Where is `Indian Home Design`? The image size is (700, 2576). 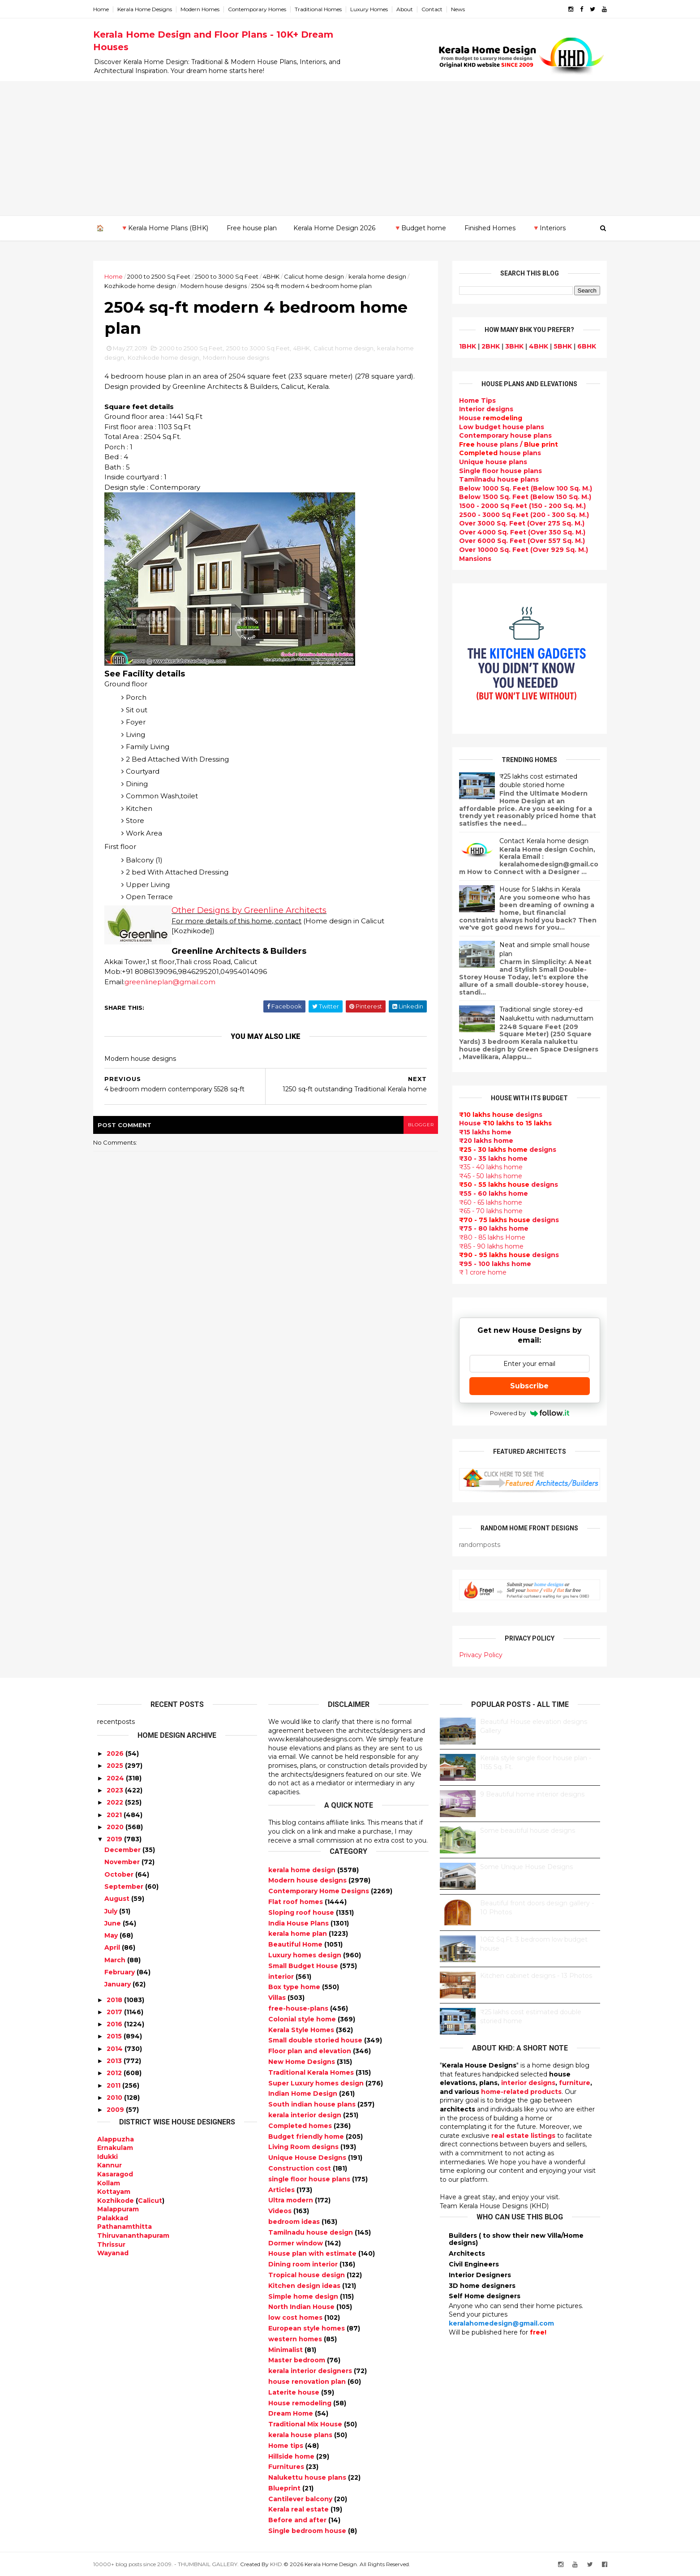
Indian Home Design is located at coordinates (303, 2093).